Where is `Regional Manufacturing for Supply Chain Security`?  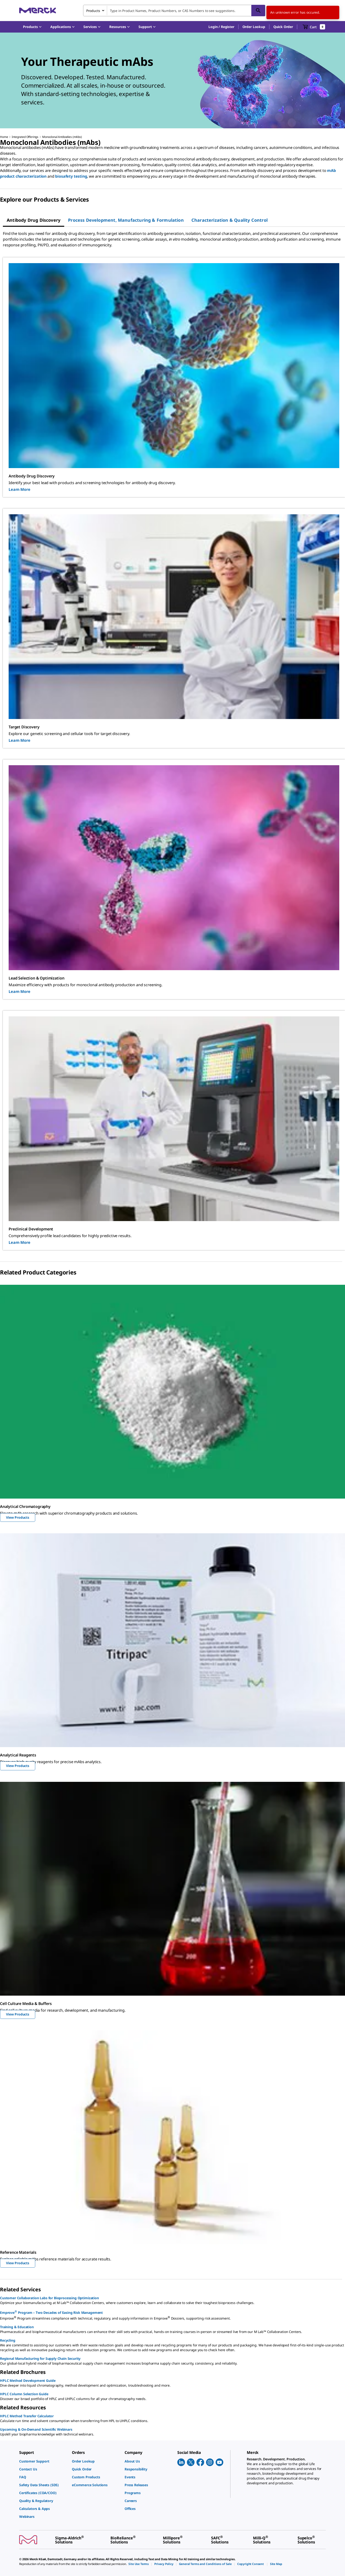
Regional Manufacturing for Supply Chain Security is located at coordinates (40, 2358).